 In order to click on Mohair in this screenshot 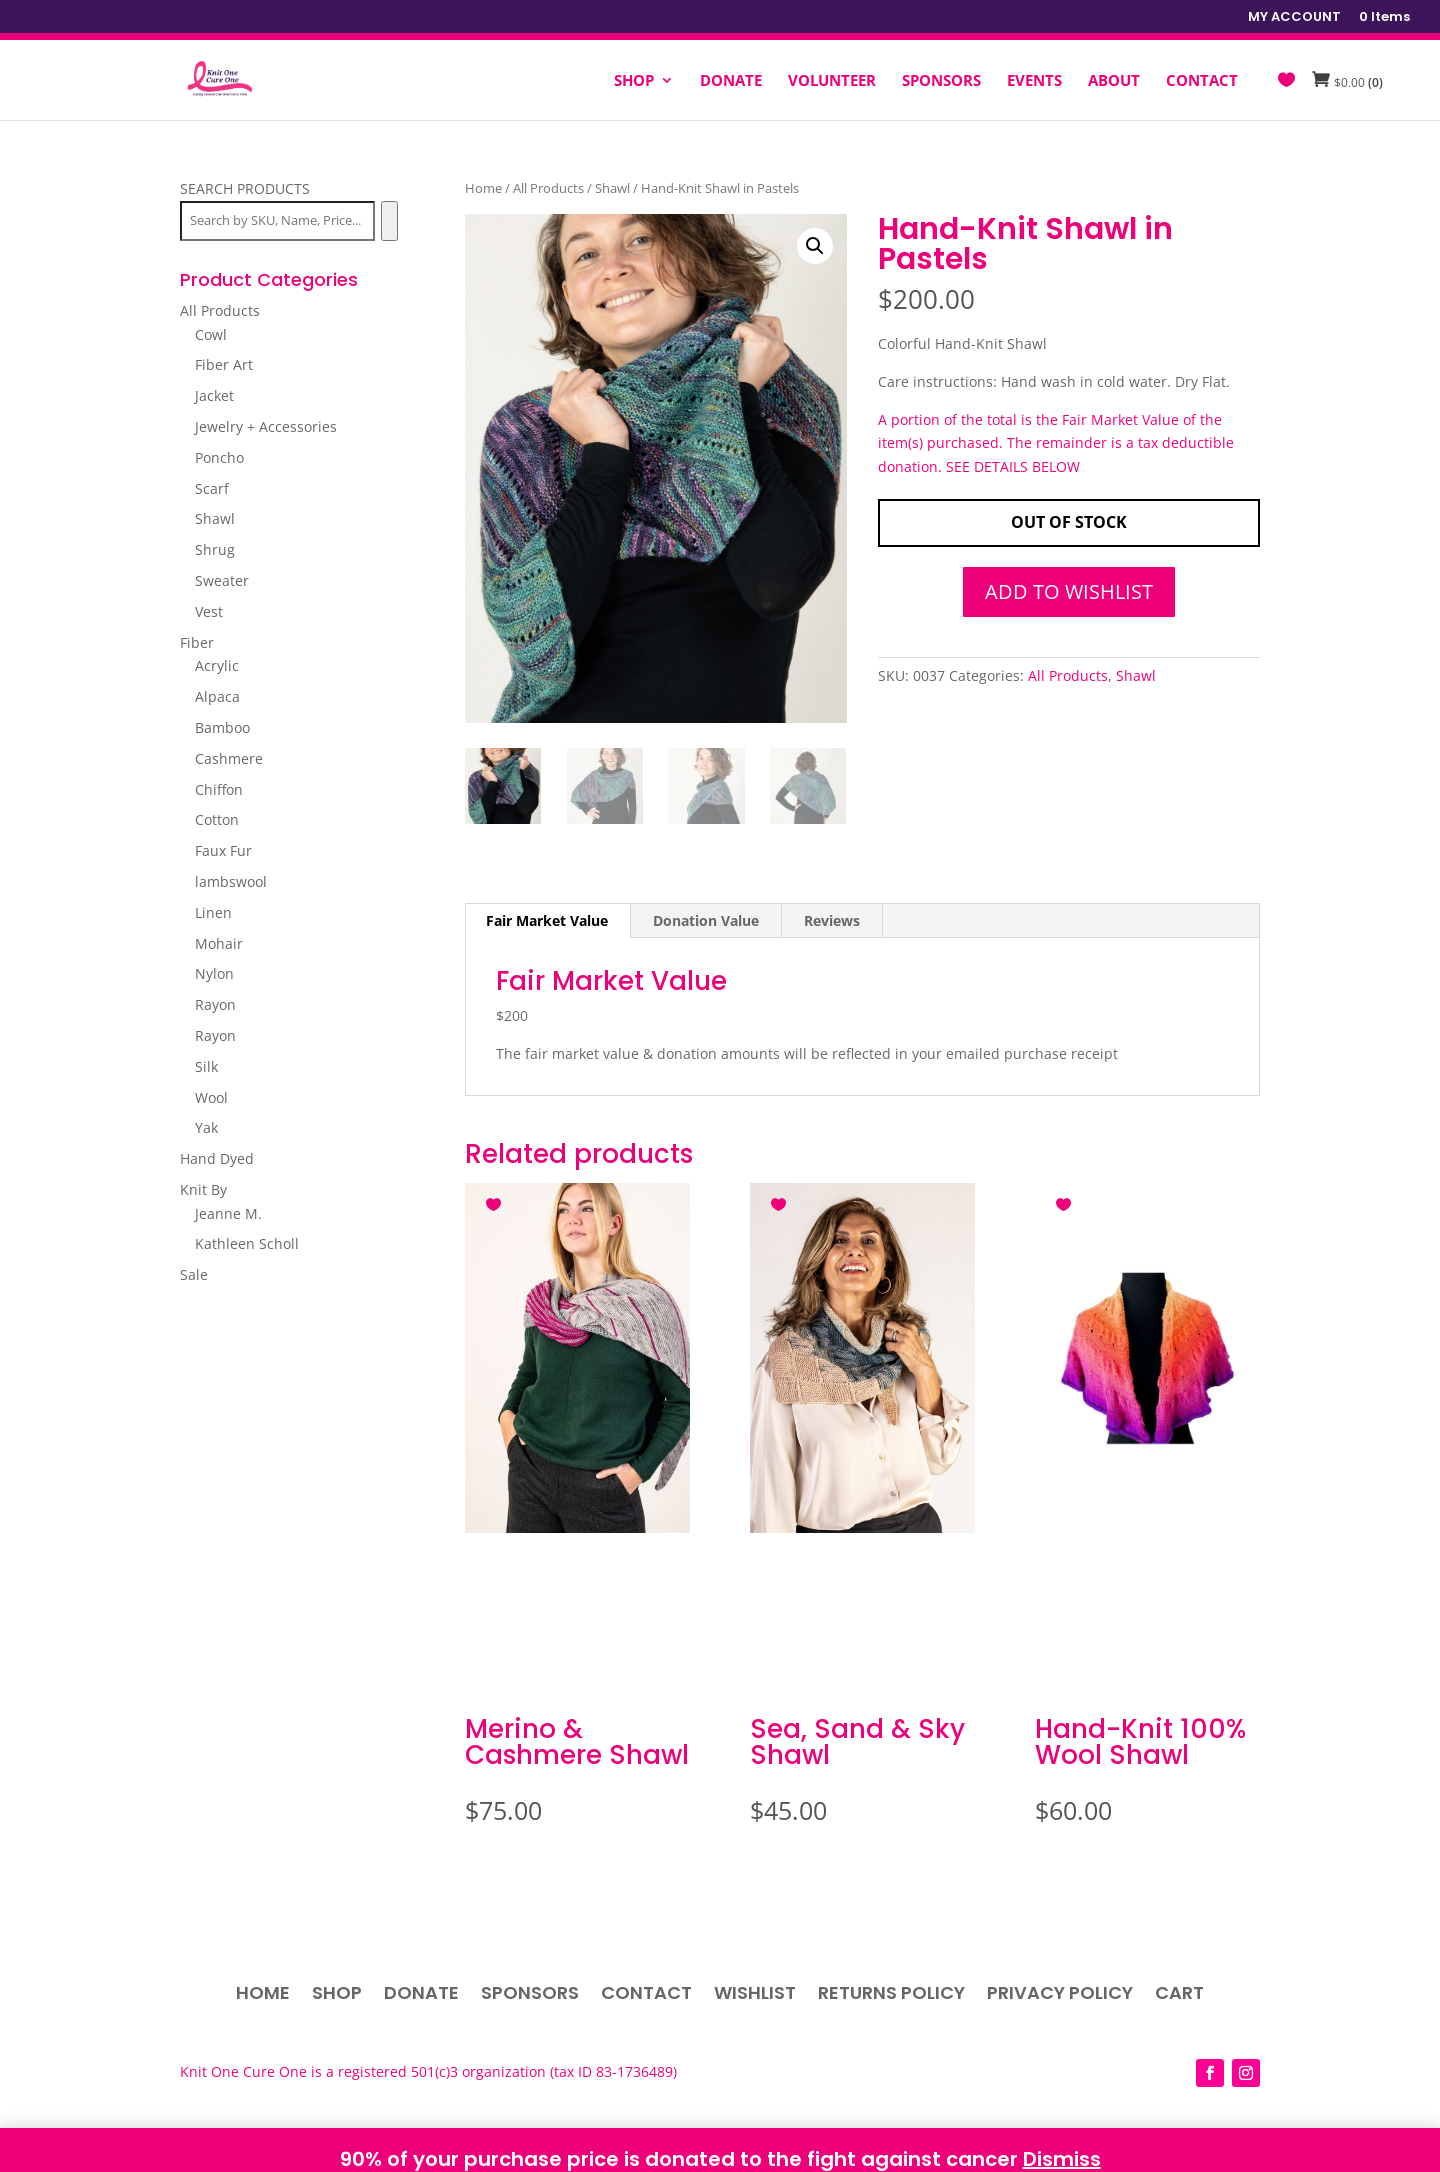, I will do `click(219, 943)`.